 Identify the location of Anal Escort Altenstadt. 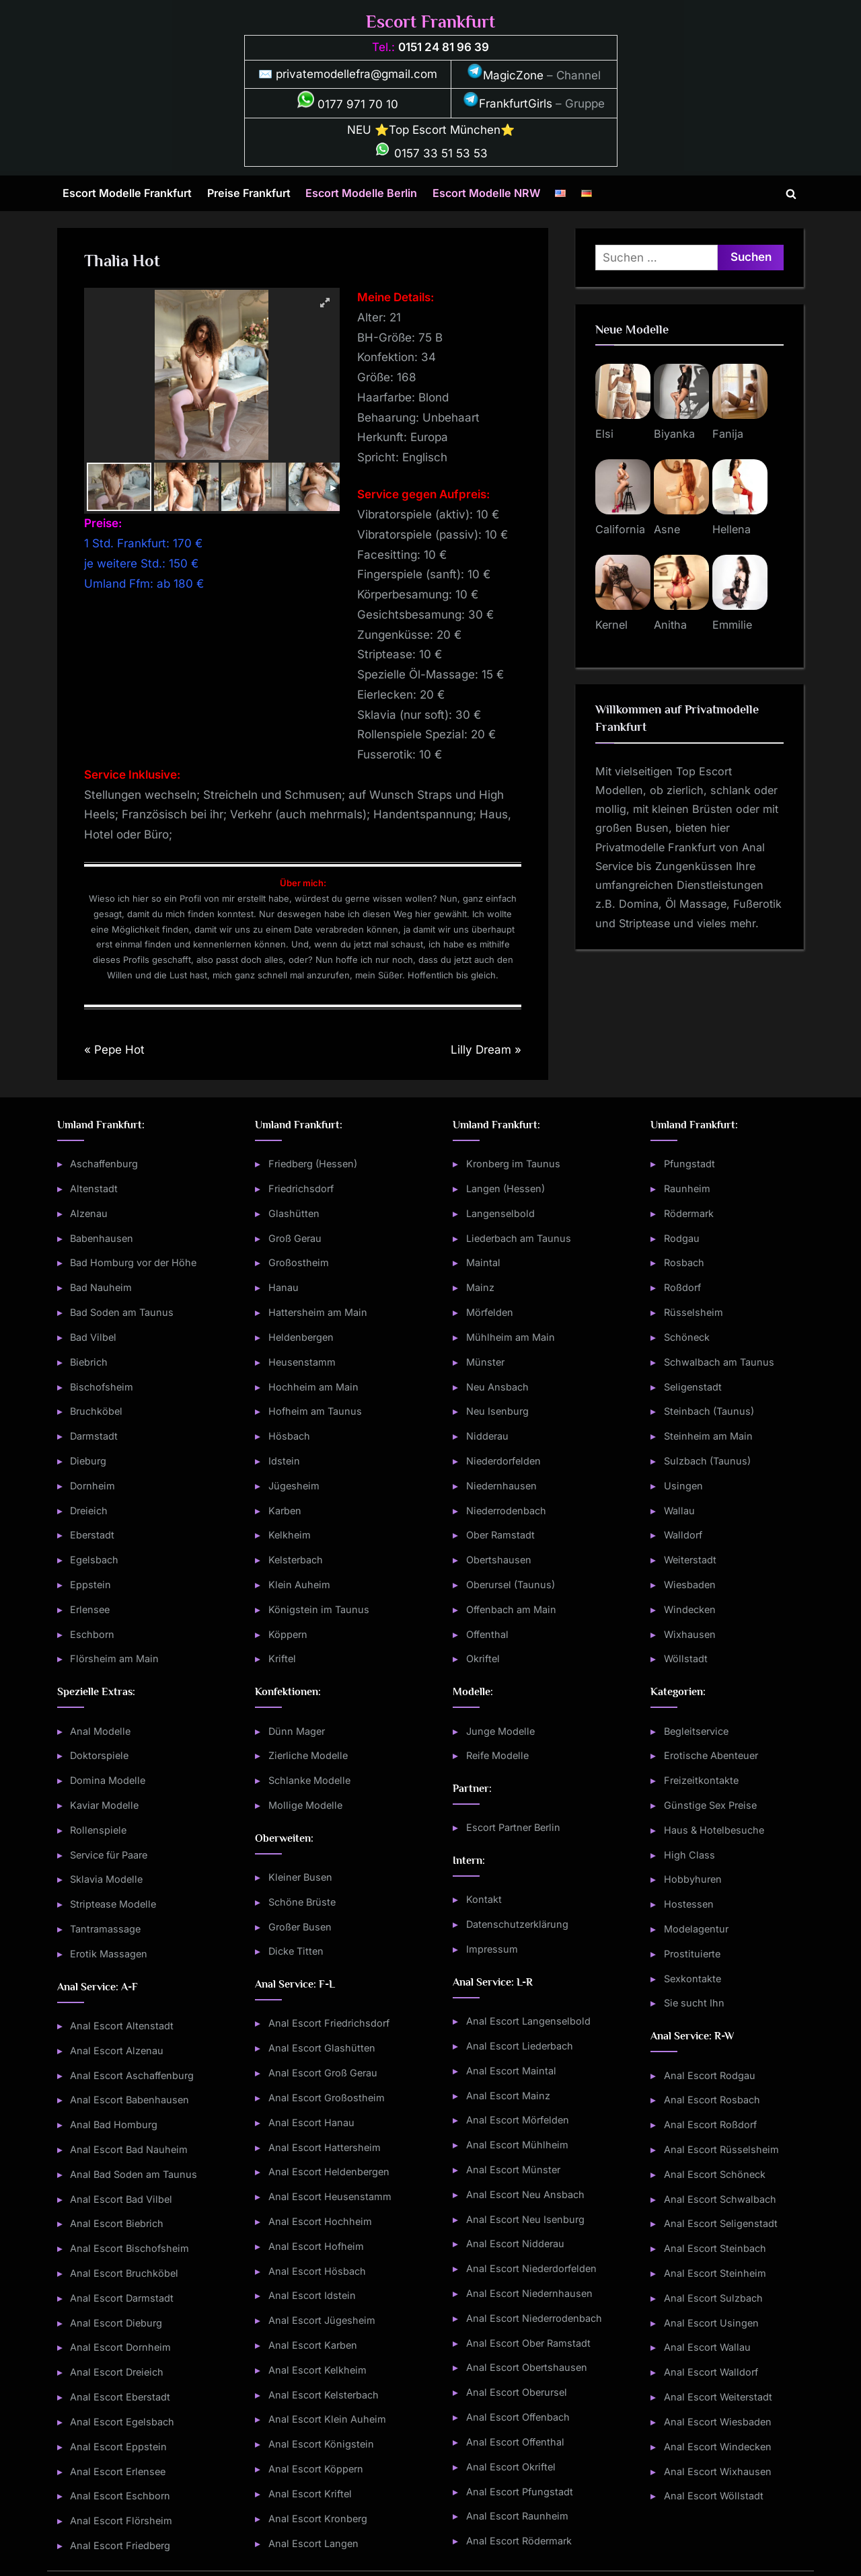
(122, 2025).